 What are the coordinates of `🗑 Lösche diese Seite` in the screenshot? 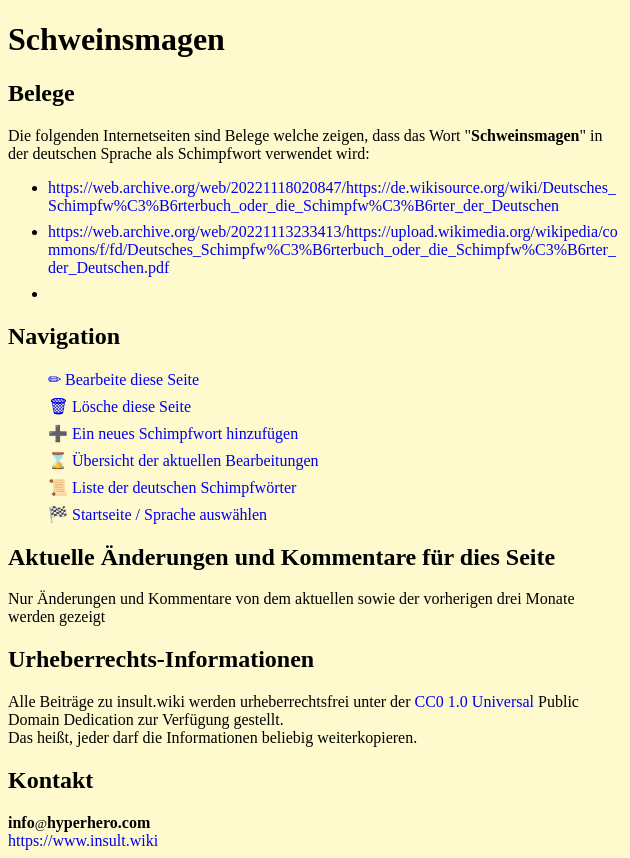 It's located at (119, 406).